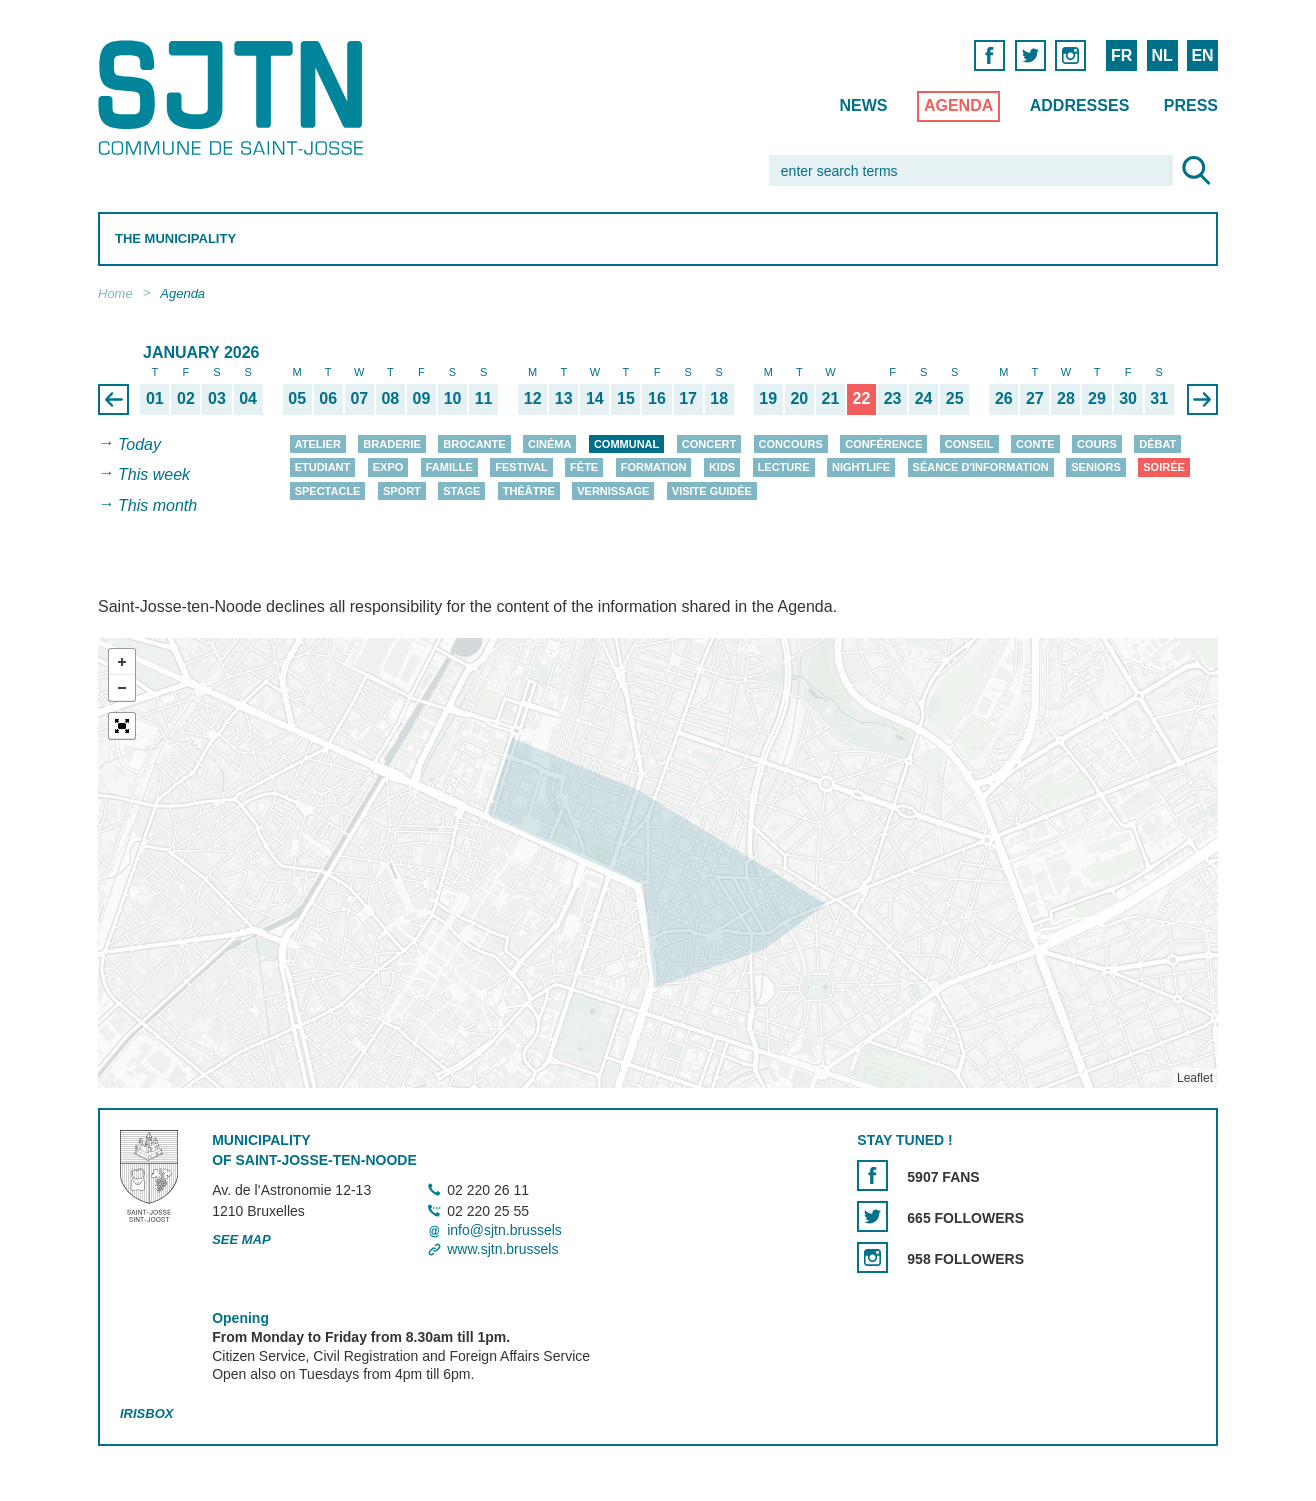  What do you see at coordinates (521, 467) in the screenshot?
I see `Festival` at bounding box center [521, 467].